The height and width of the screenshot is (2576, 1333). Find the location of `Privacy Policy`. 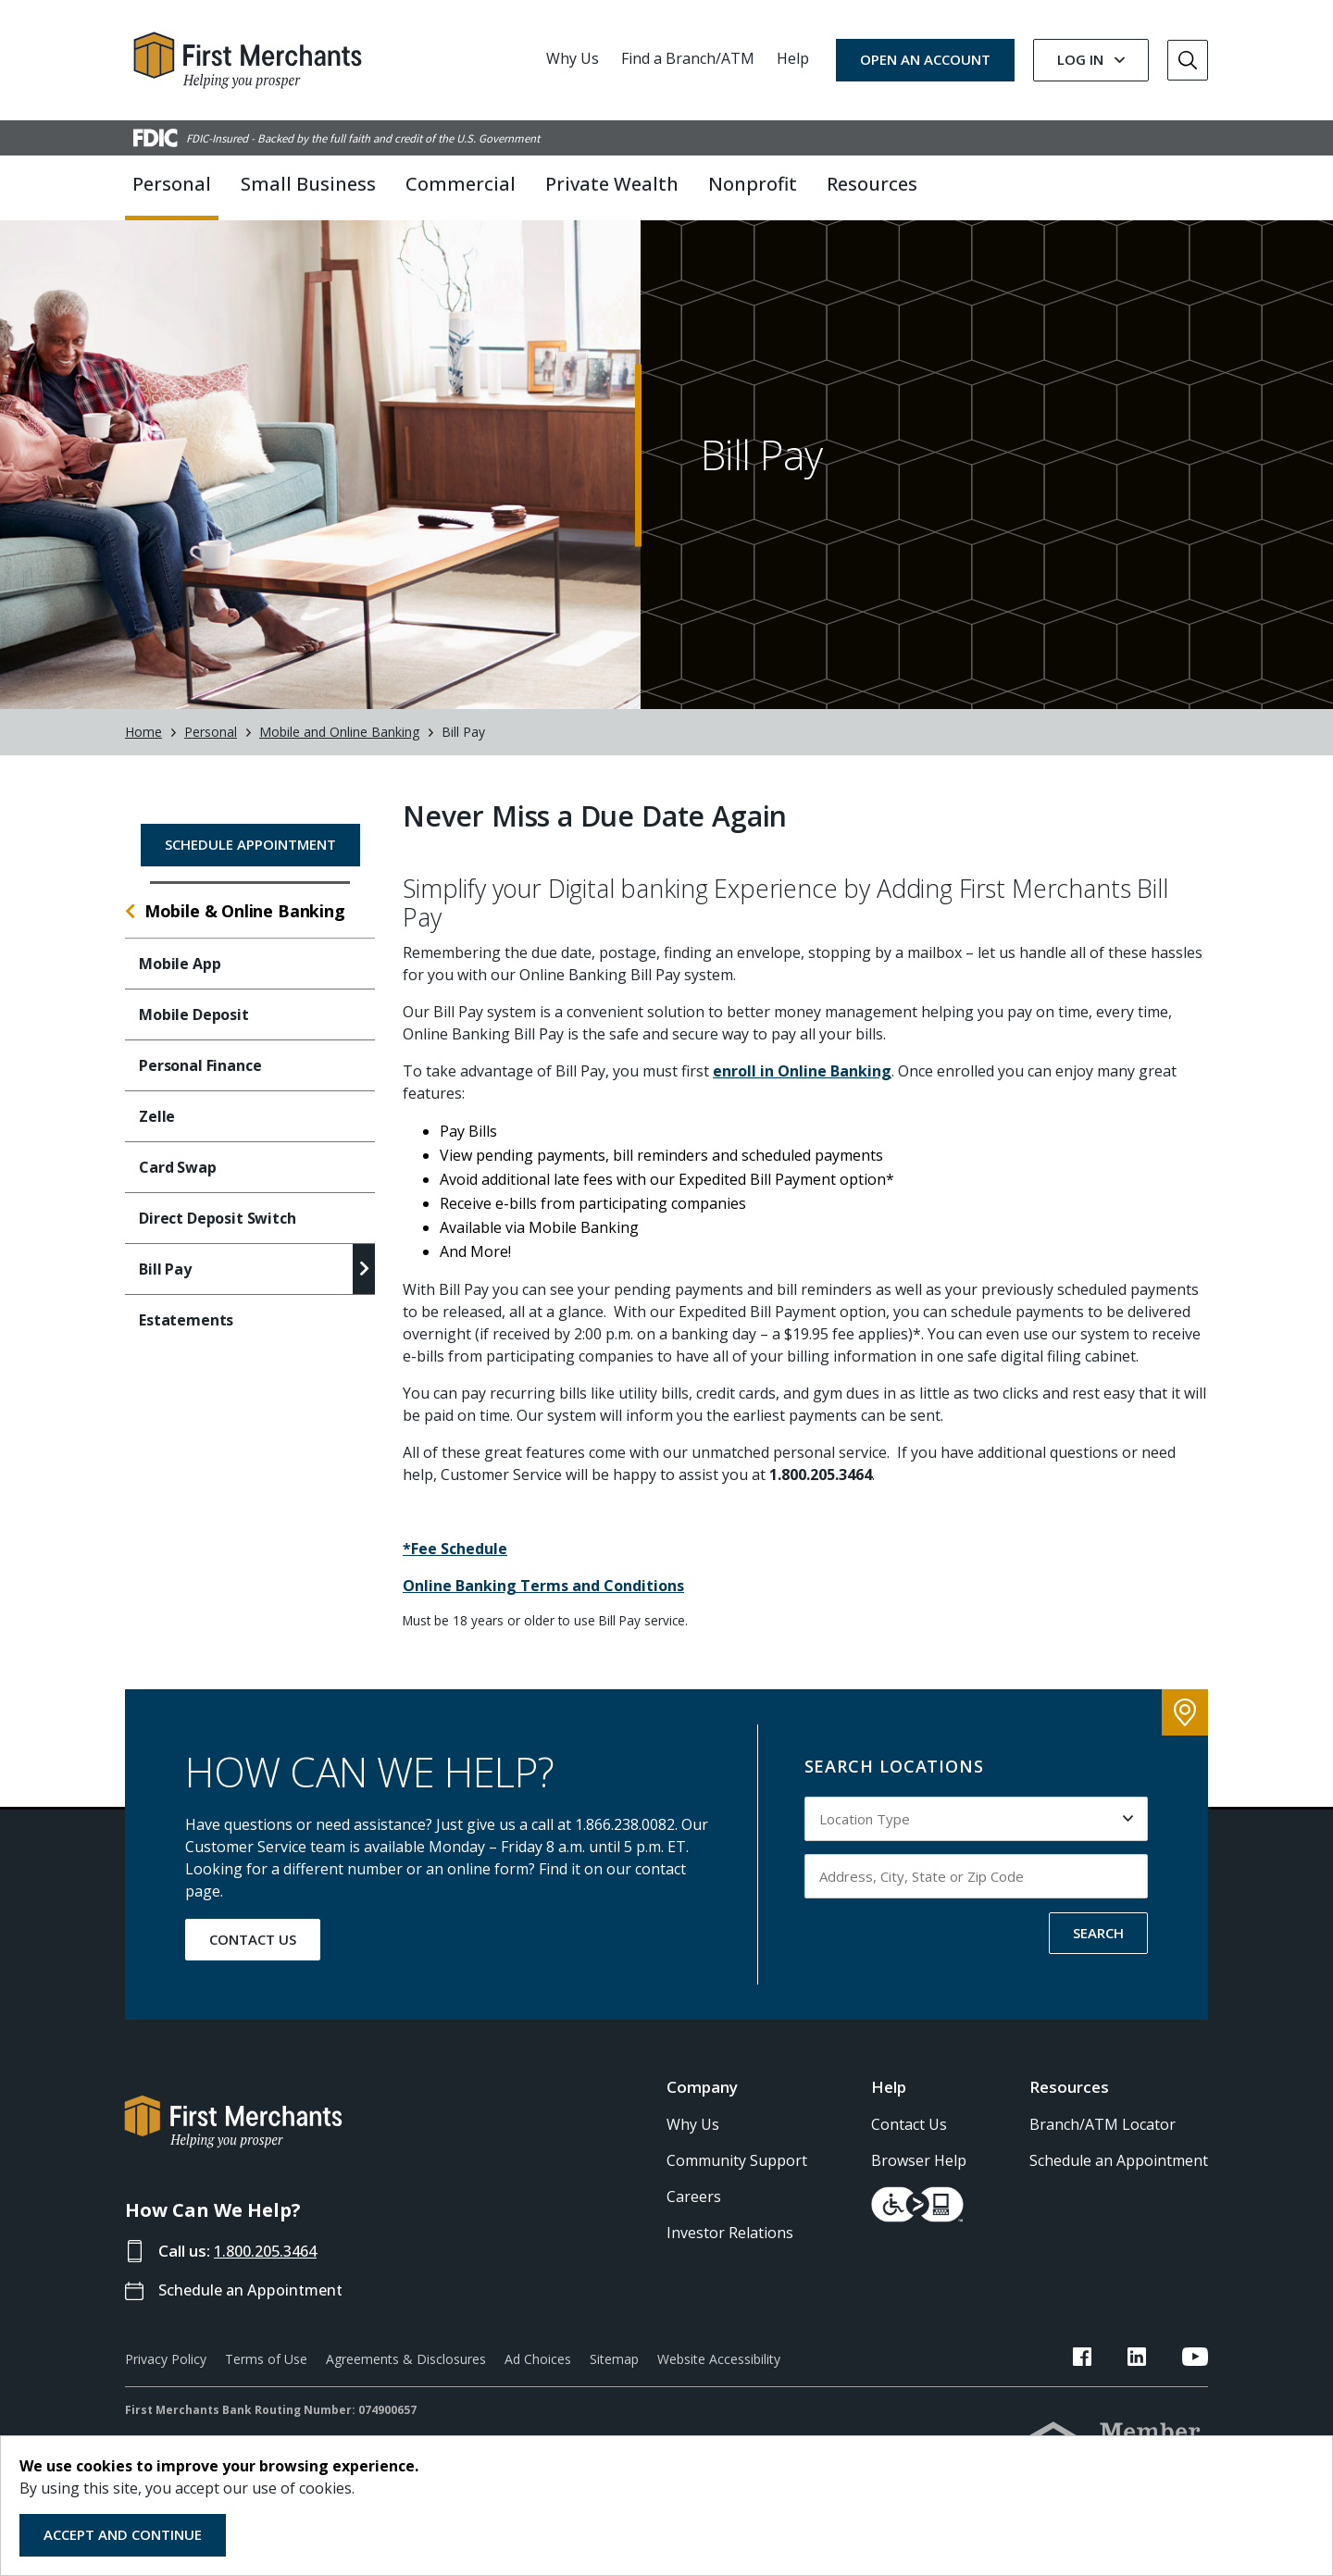

Privacy Policy is located at coordinates (165, 2377).